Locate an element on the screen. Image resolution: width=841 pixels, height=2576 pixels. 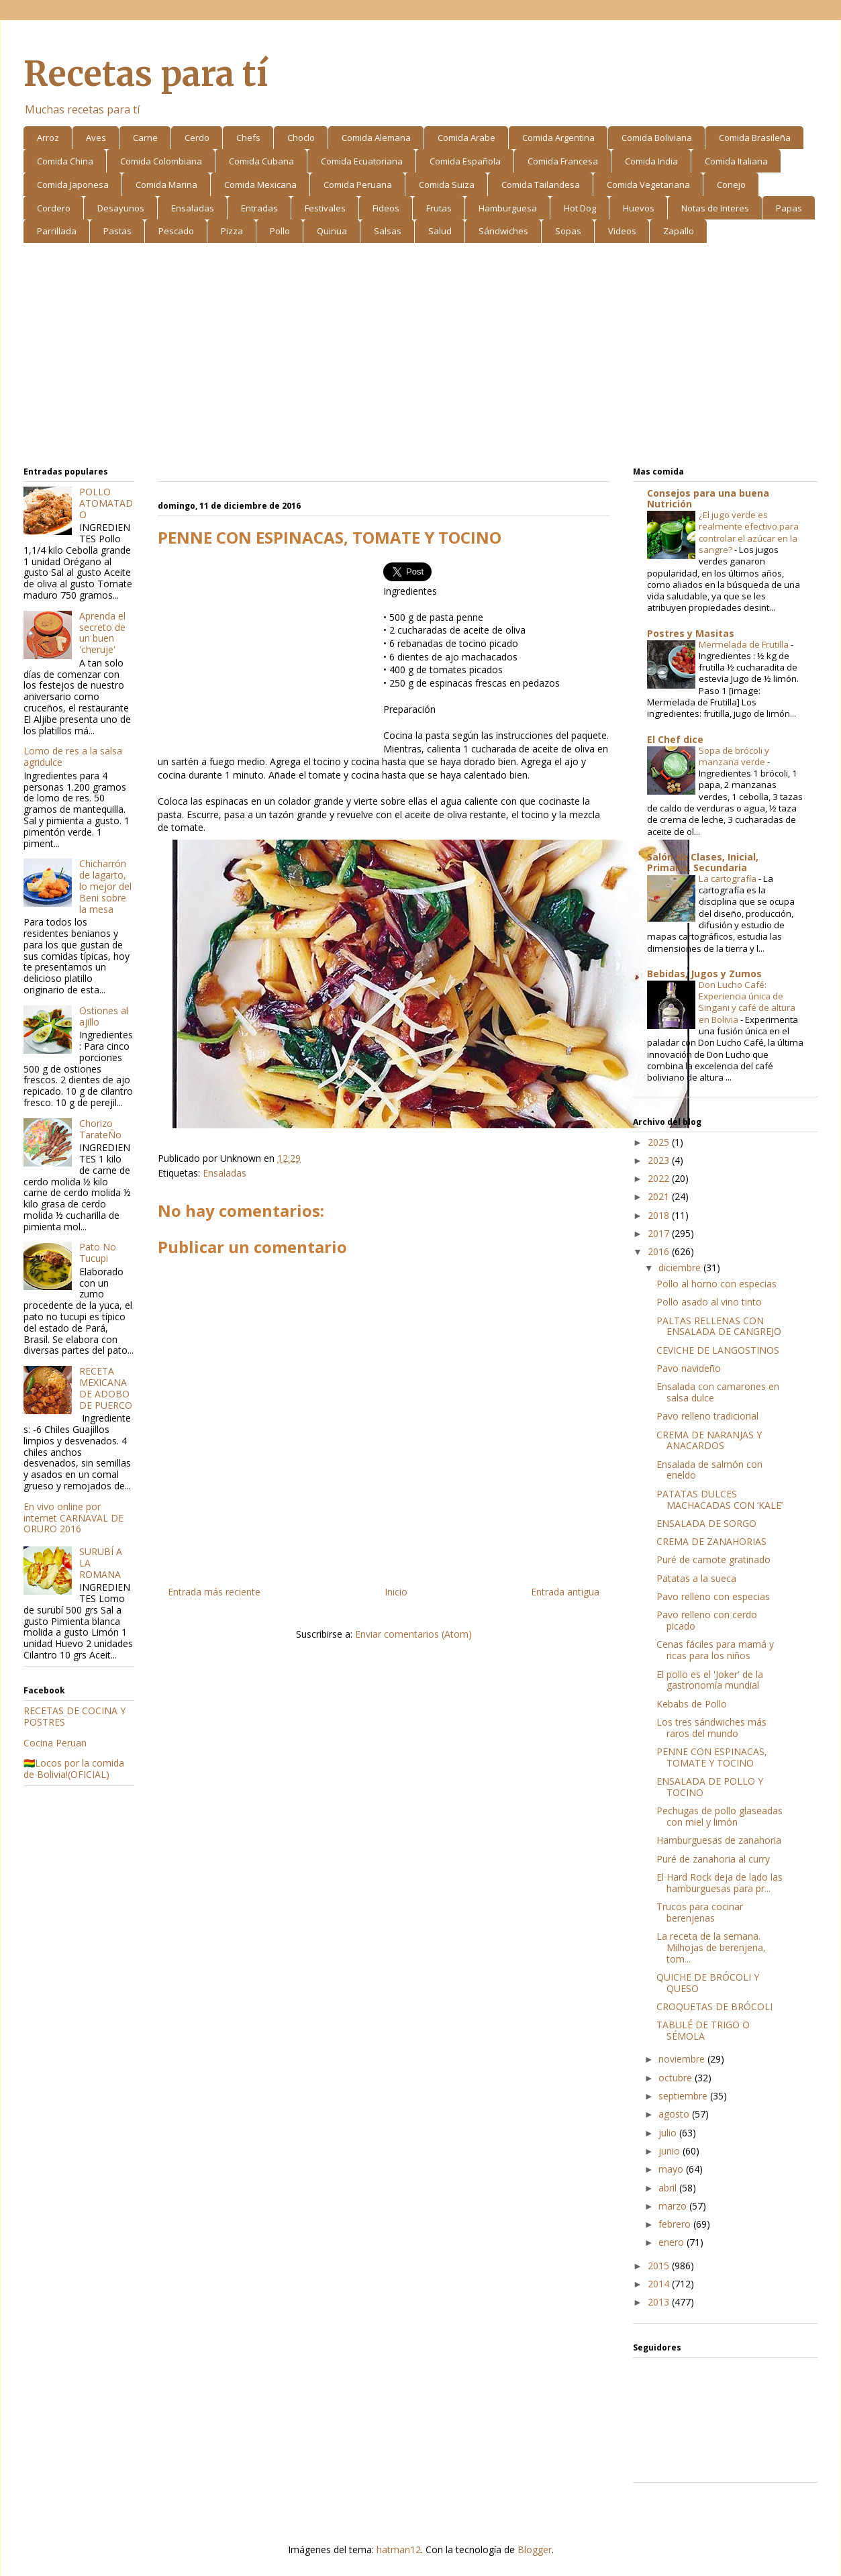
Comida Suiza is located at coordinates (447, 185).